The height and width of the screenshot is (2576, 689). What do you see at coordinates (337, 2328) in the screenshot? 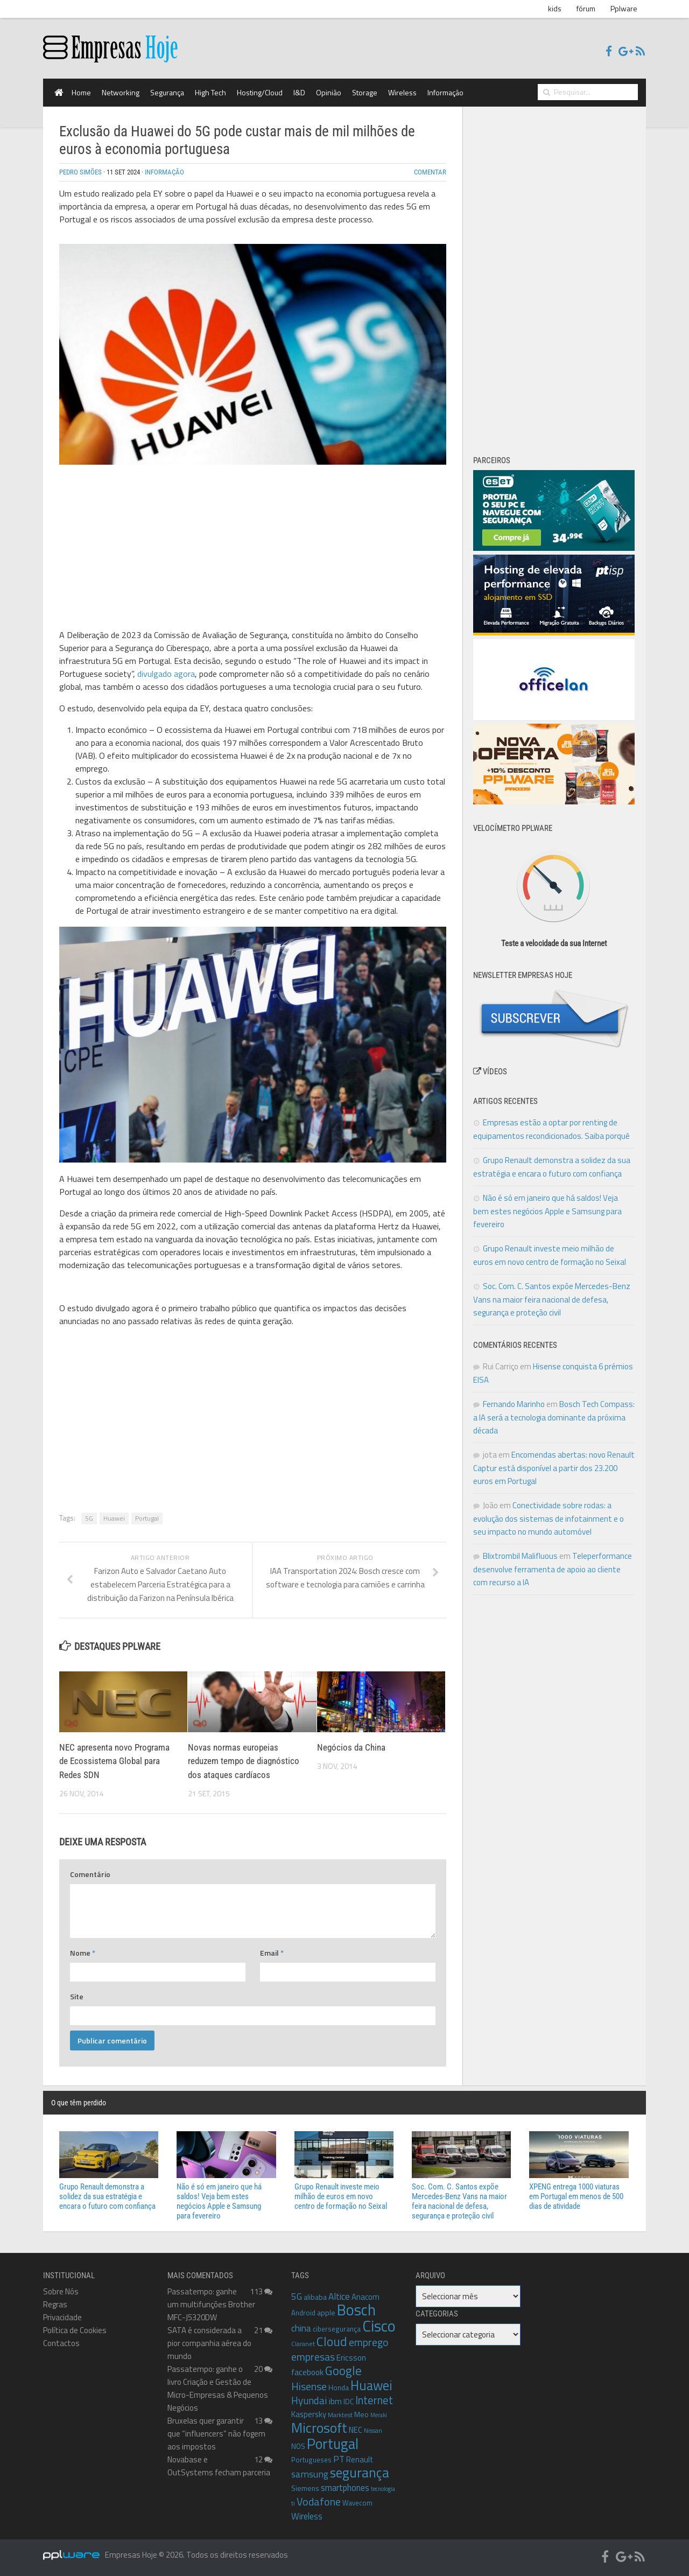
I see `cibersegurança [cibersegurança (9 itens)]` at bounding box center [337, 2328].